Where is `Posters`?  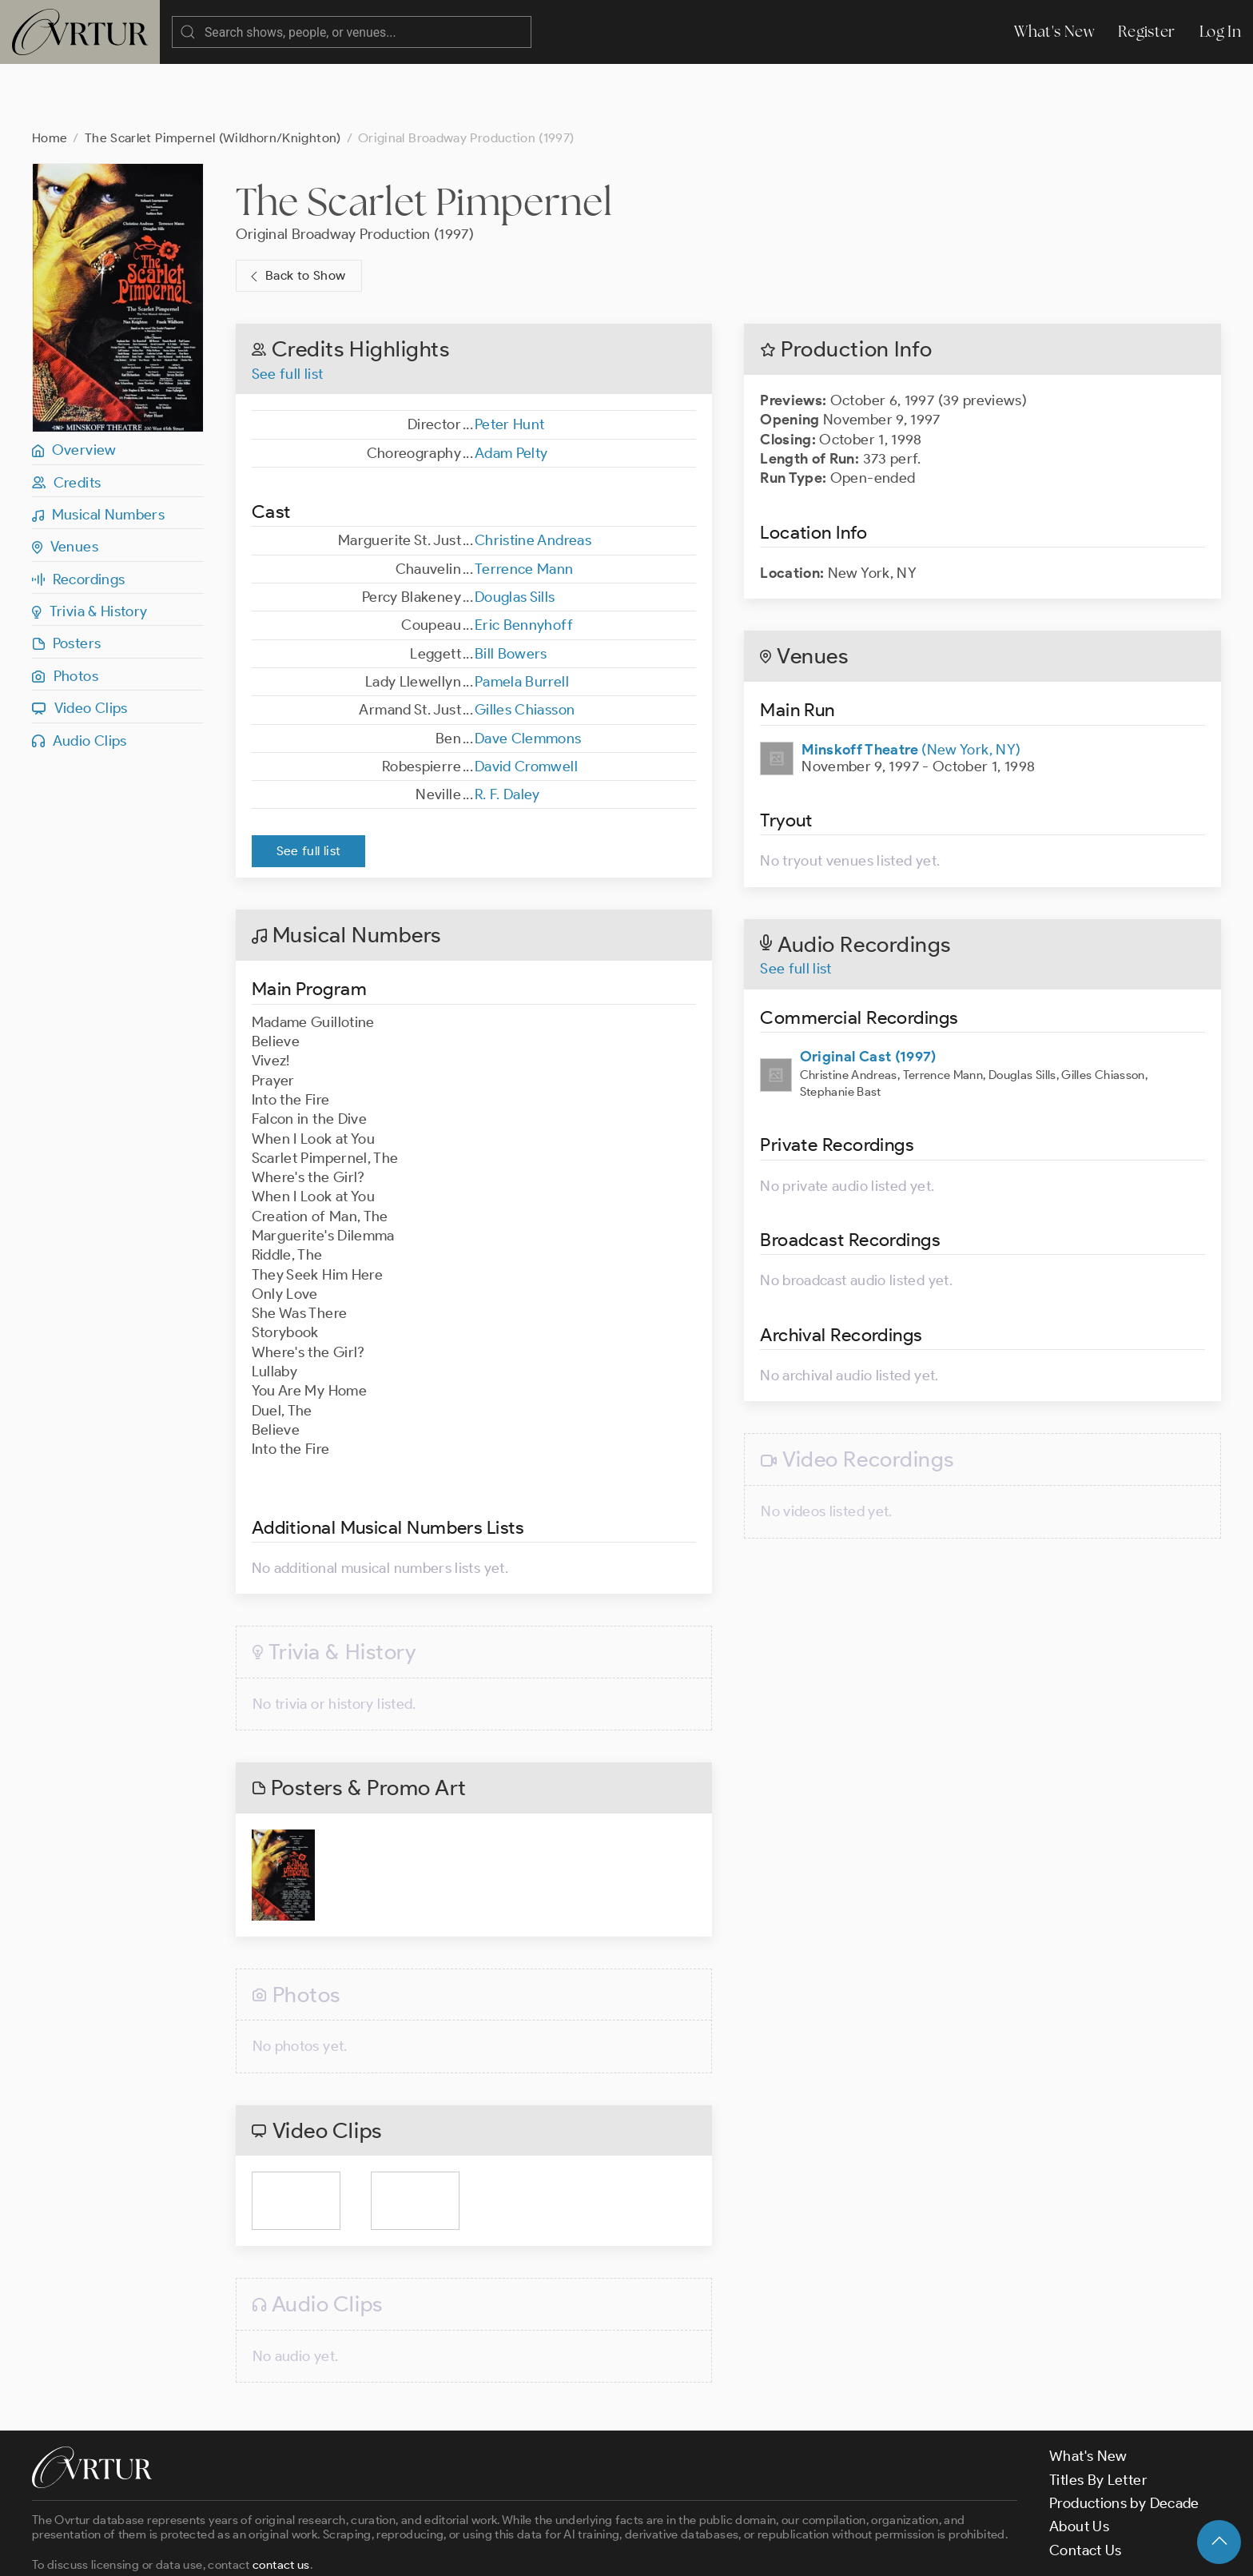
Posters is located at coordinates (66, 579).